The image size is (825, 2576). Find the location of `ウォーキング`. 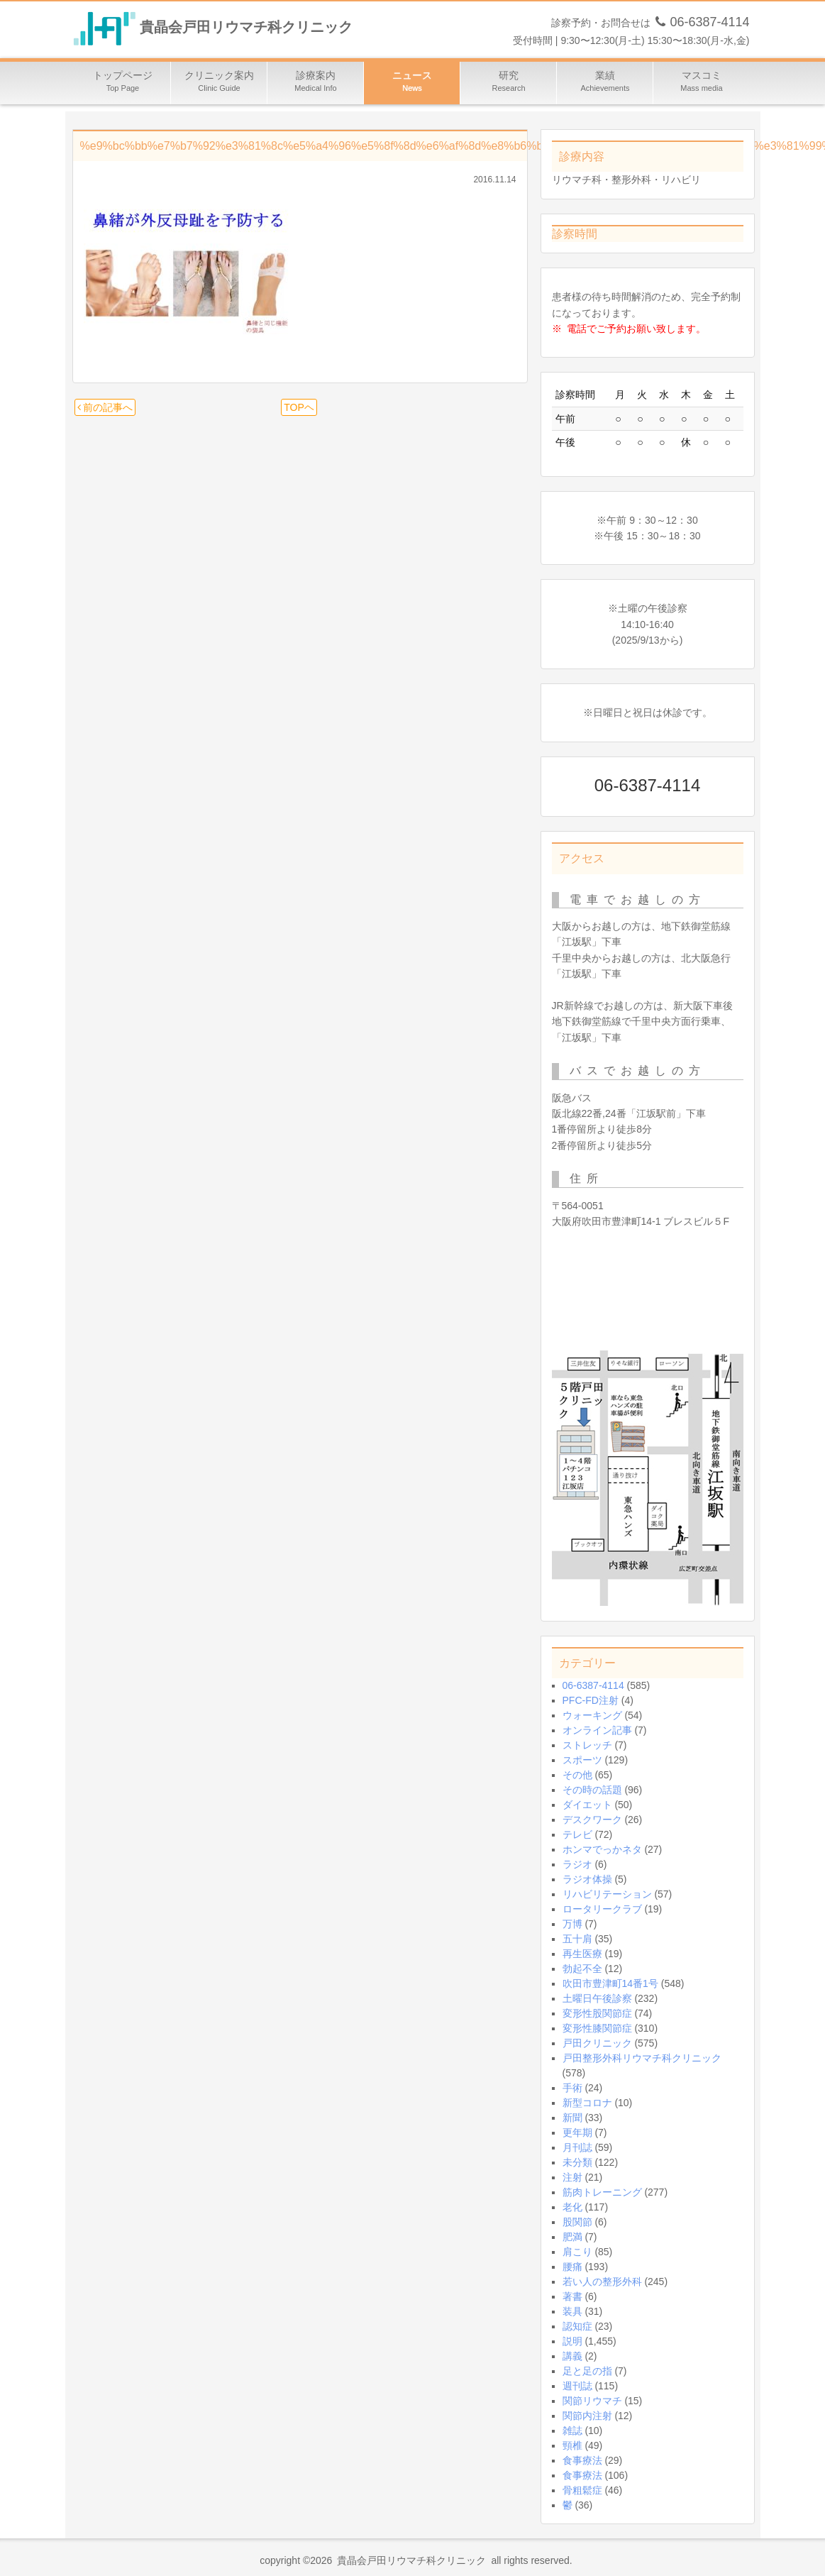

ウォーキング is located at coordinates (592, 1715).